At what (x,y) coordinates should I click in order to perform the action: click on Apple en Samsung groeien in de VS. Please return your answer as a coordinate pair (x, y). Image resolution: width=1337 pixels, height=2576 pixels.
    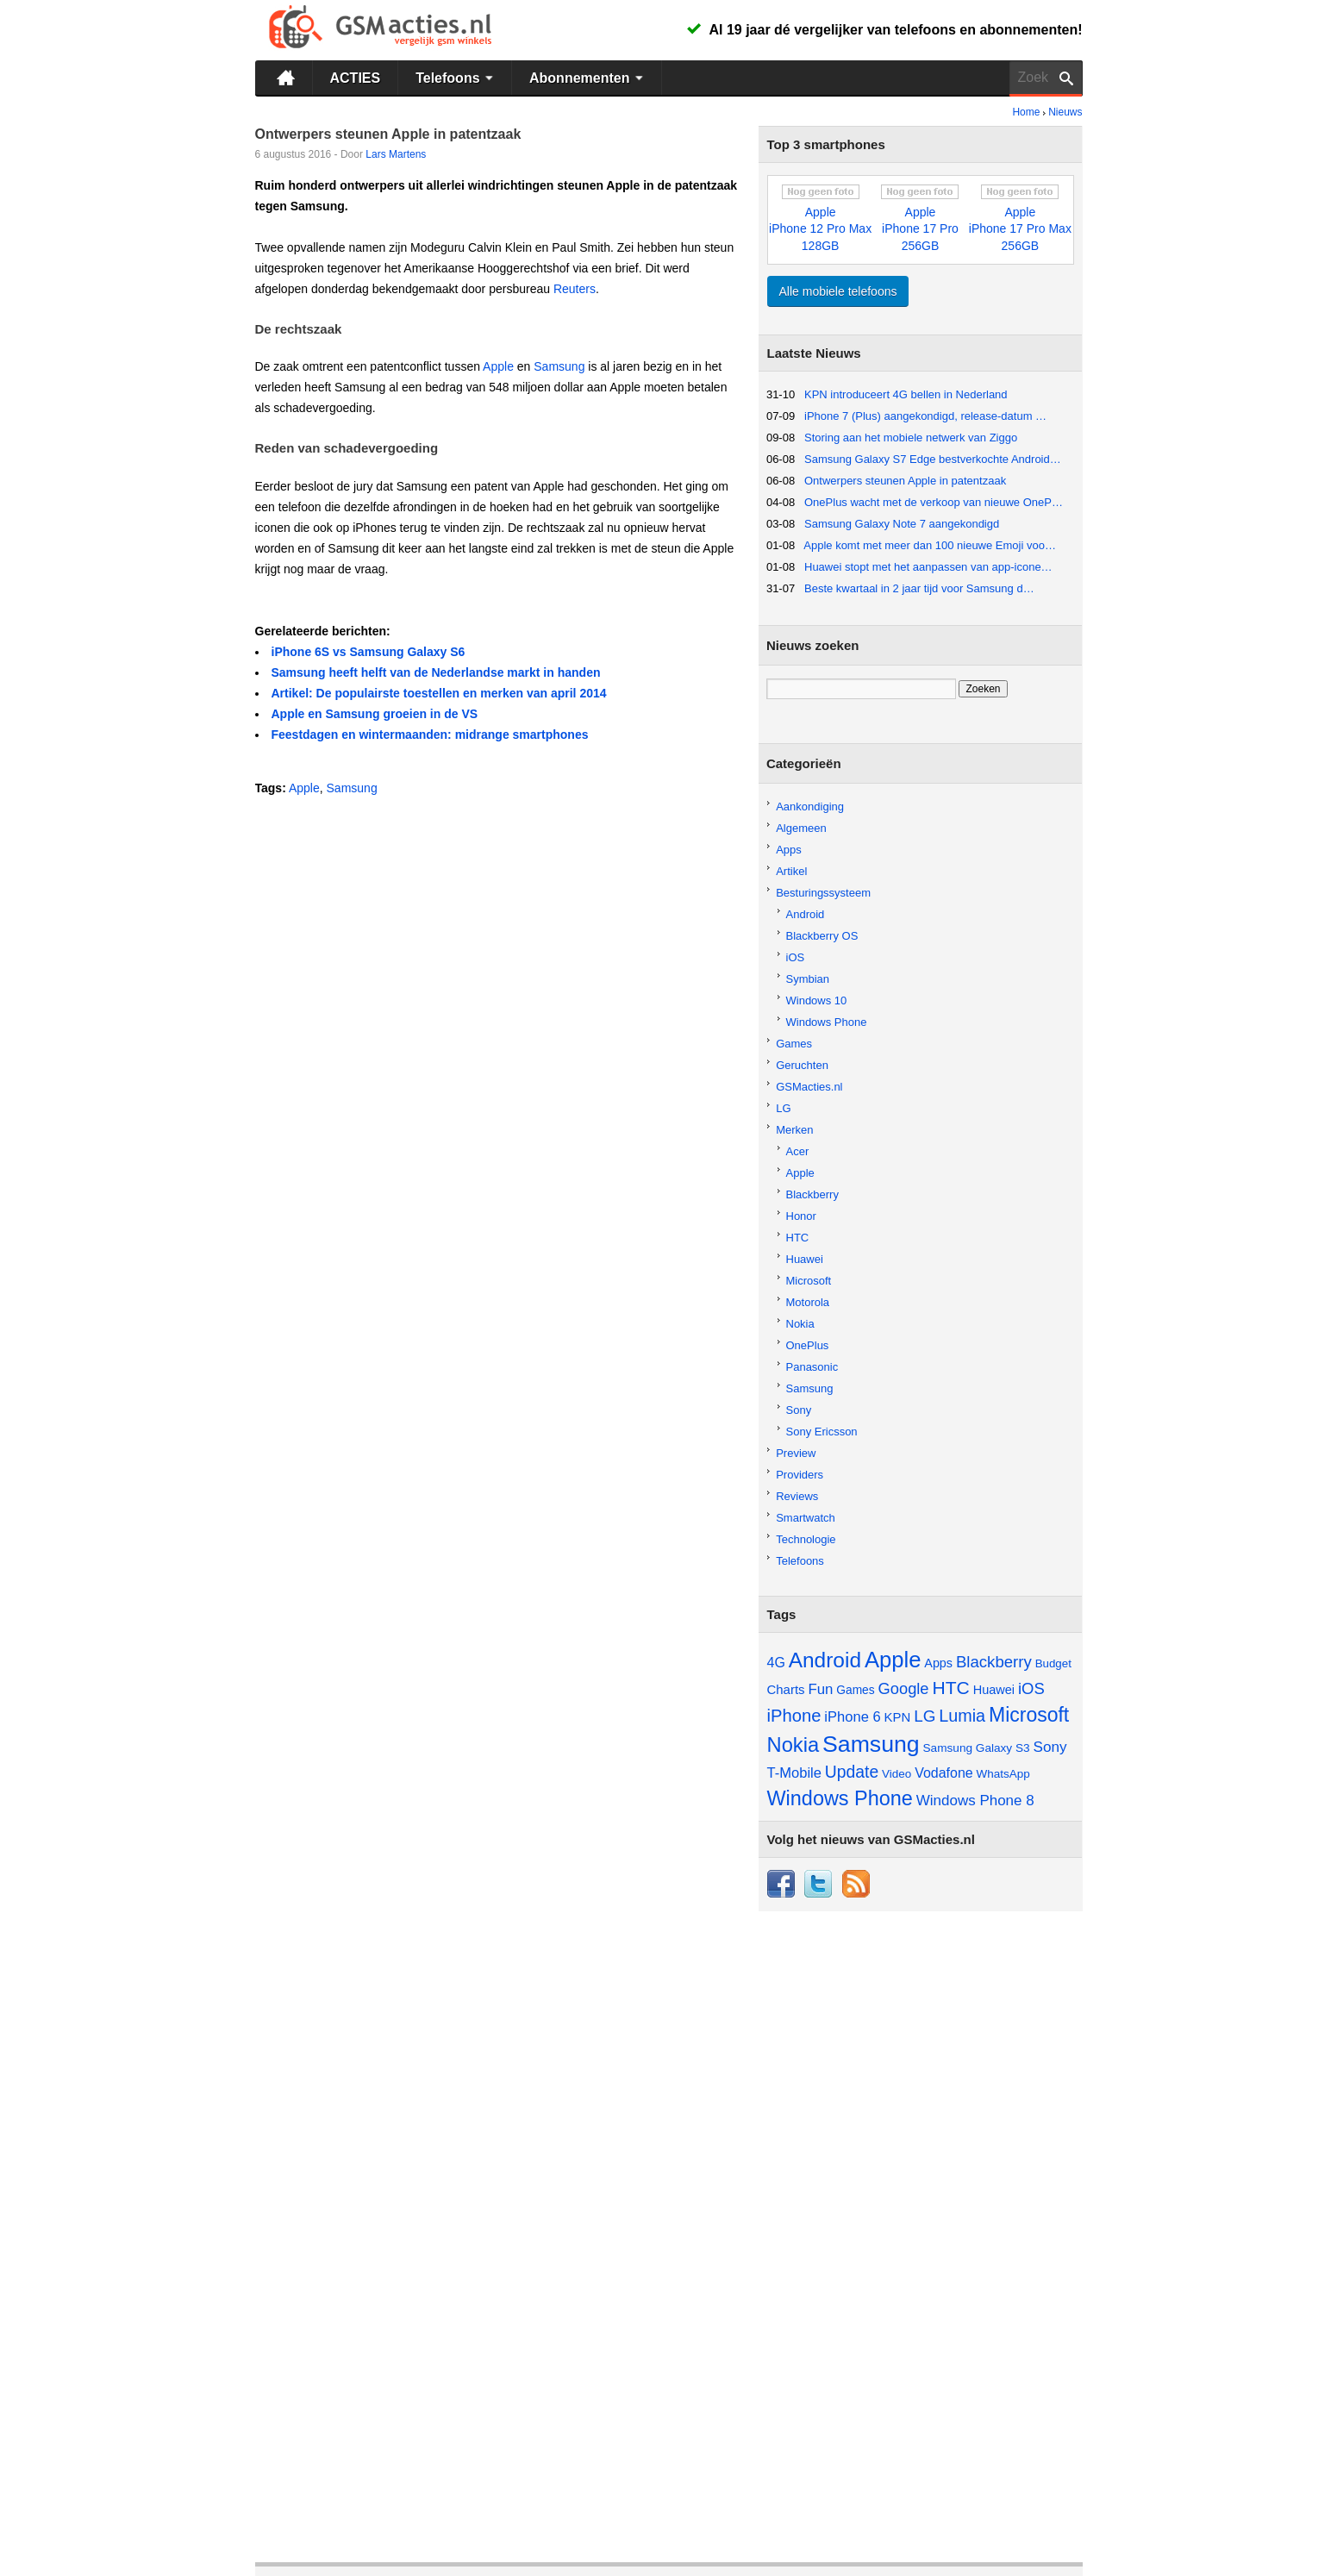
    Looking at the image, I should click on (375, 714).